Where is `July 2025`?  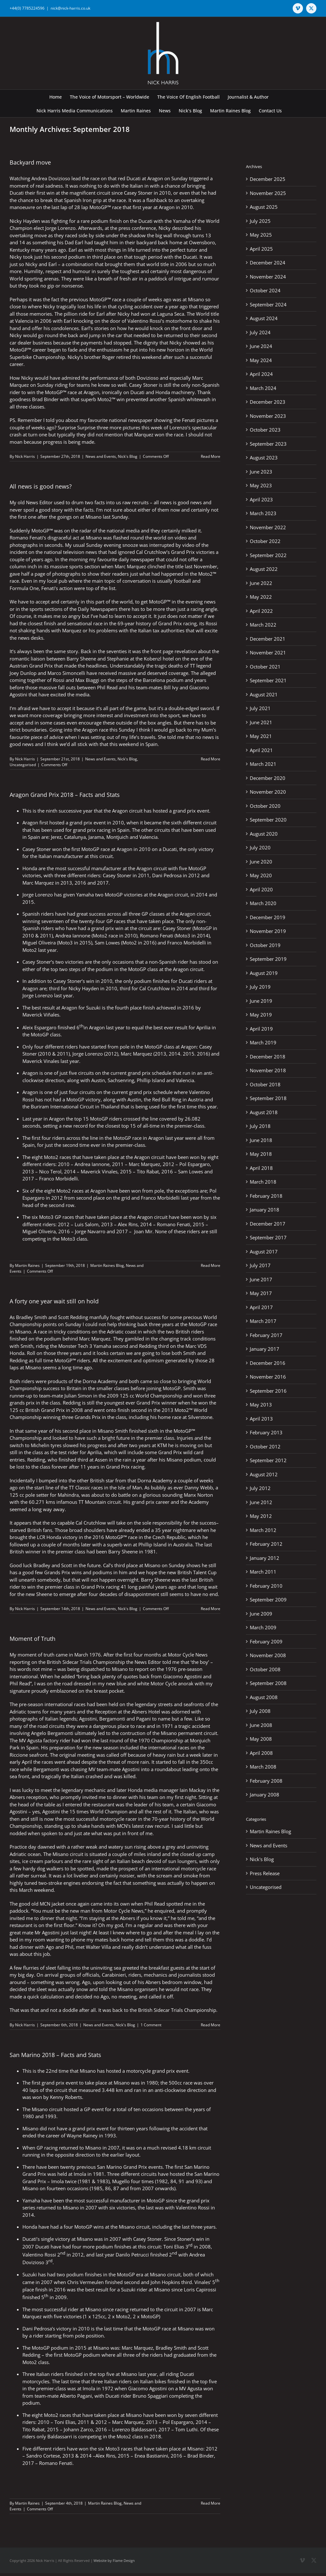
July 2025 is located at coordinates (260, 221).